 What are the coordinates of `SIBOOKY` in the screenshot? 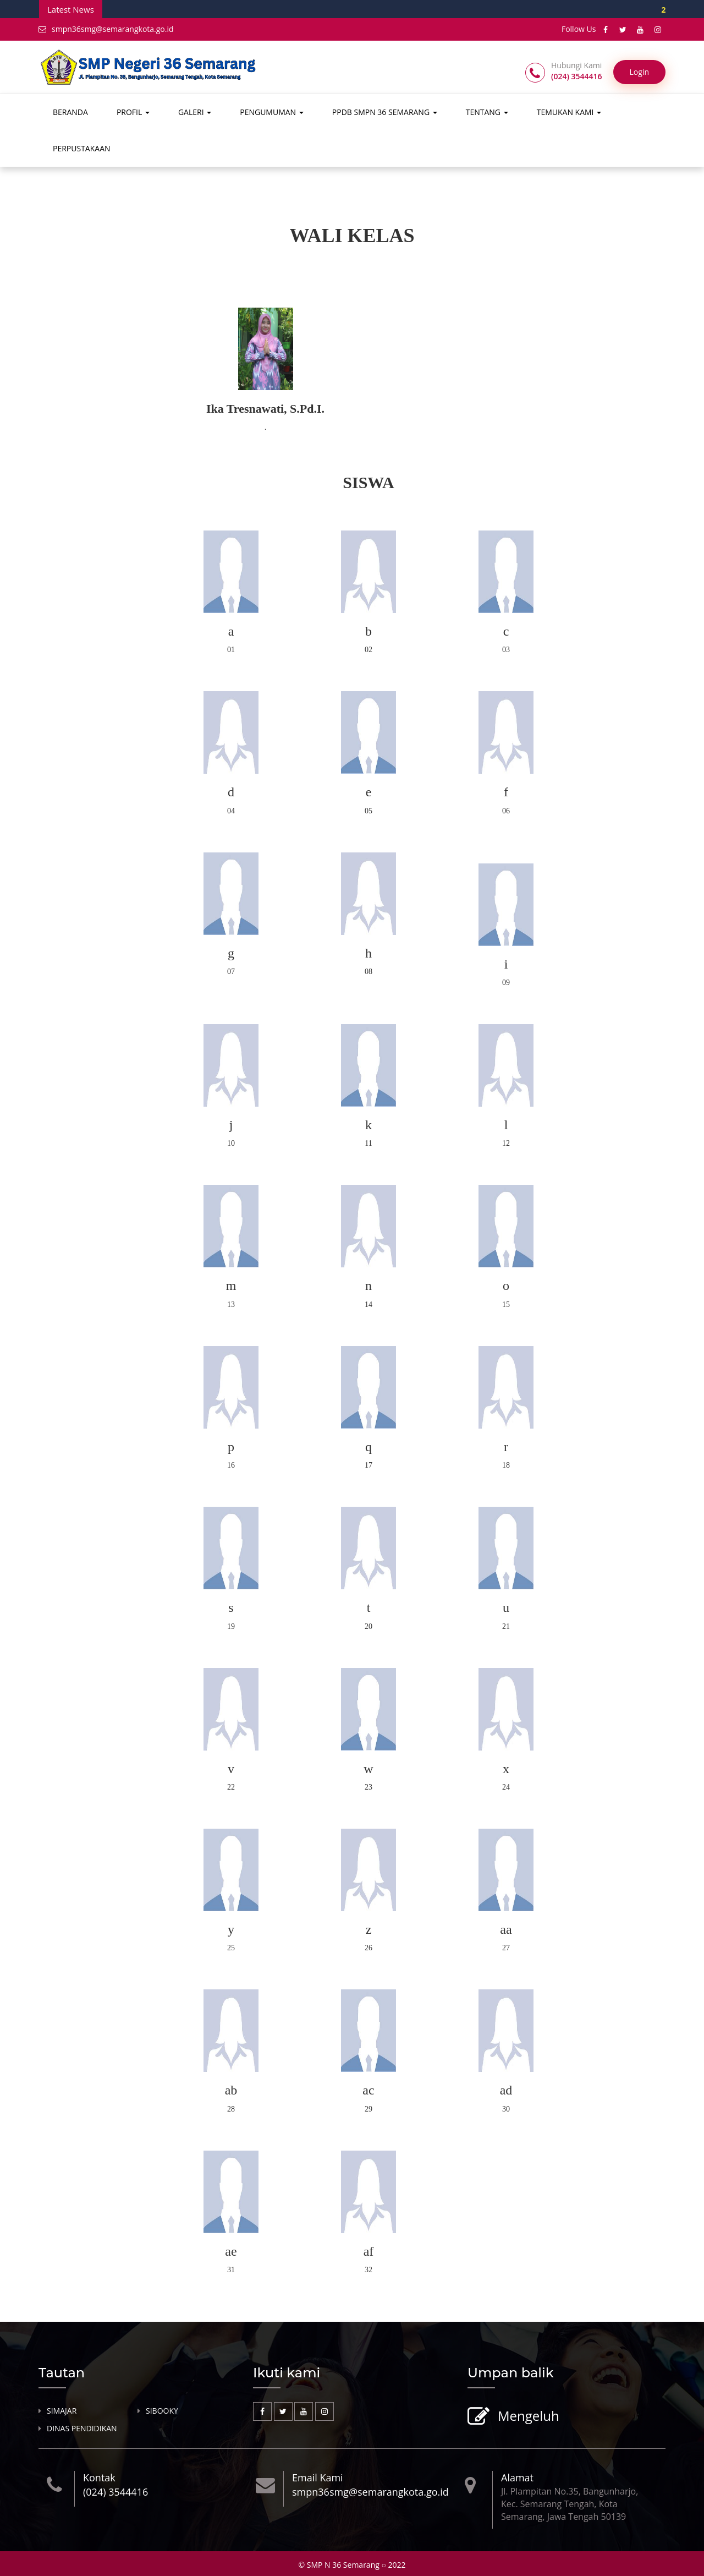 It's located at (162, 2411).